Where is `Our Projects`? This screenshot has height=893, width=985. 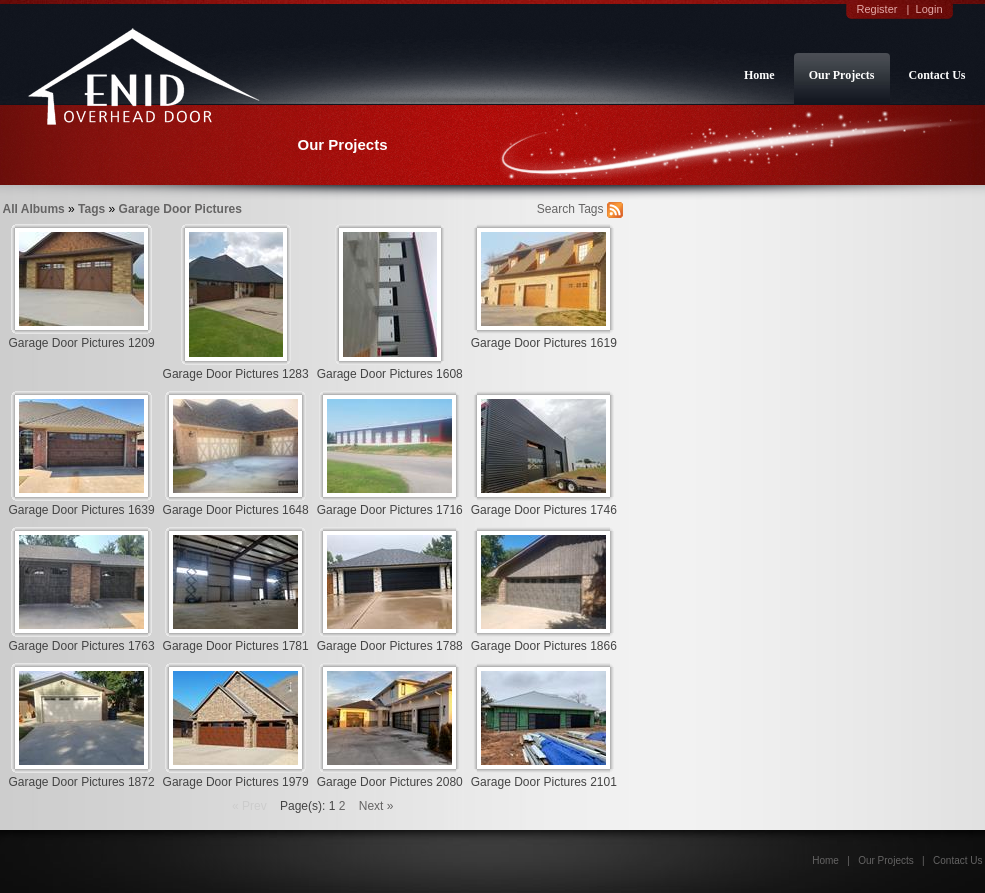 Our Projects is located at coordinates (842, 75).